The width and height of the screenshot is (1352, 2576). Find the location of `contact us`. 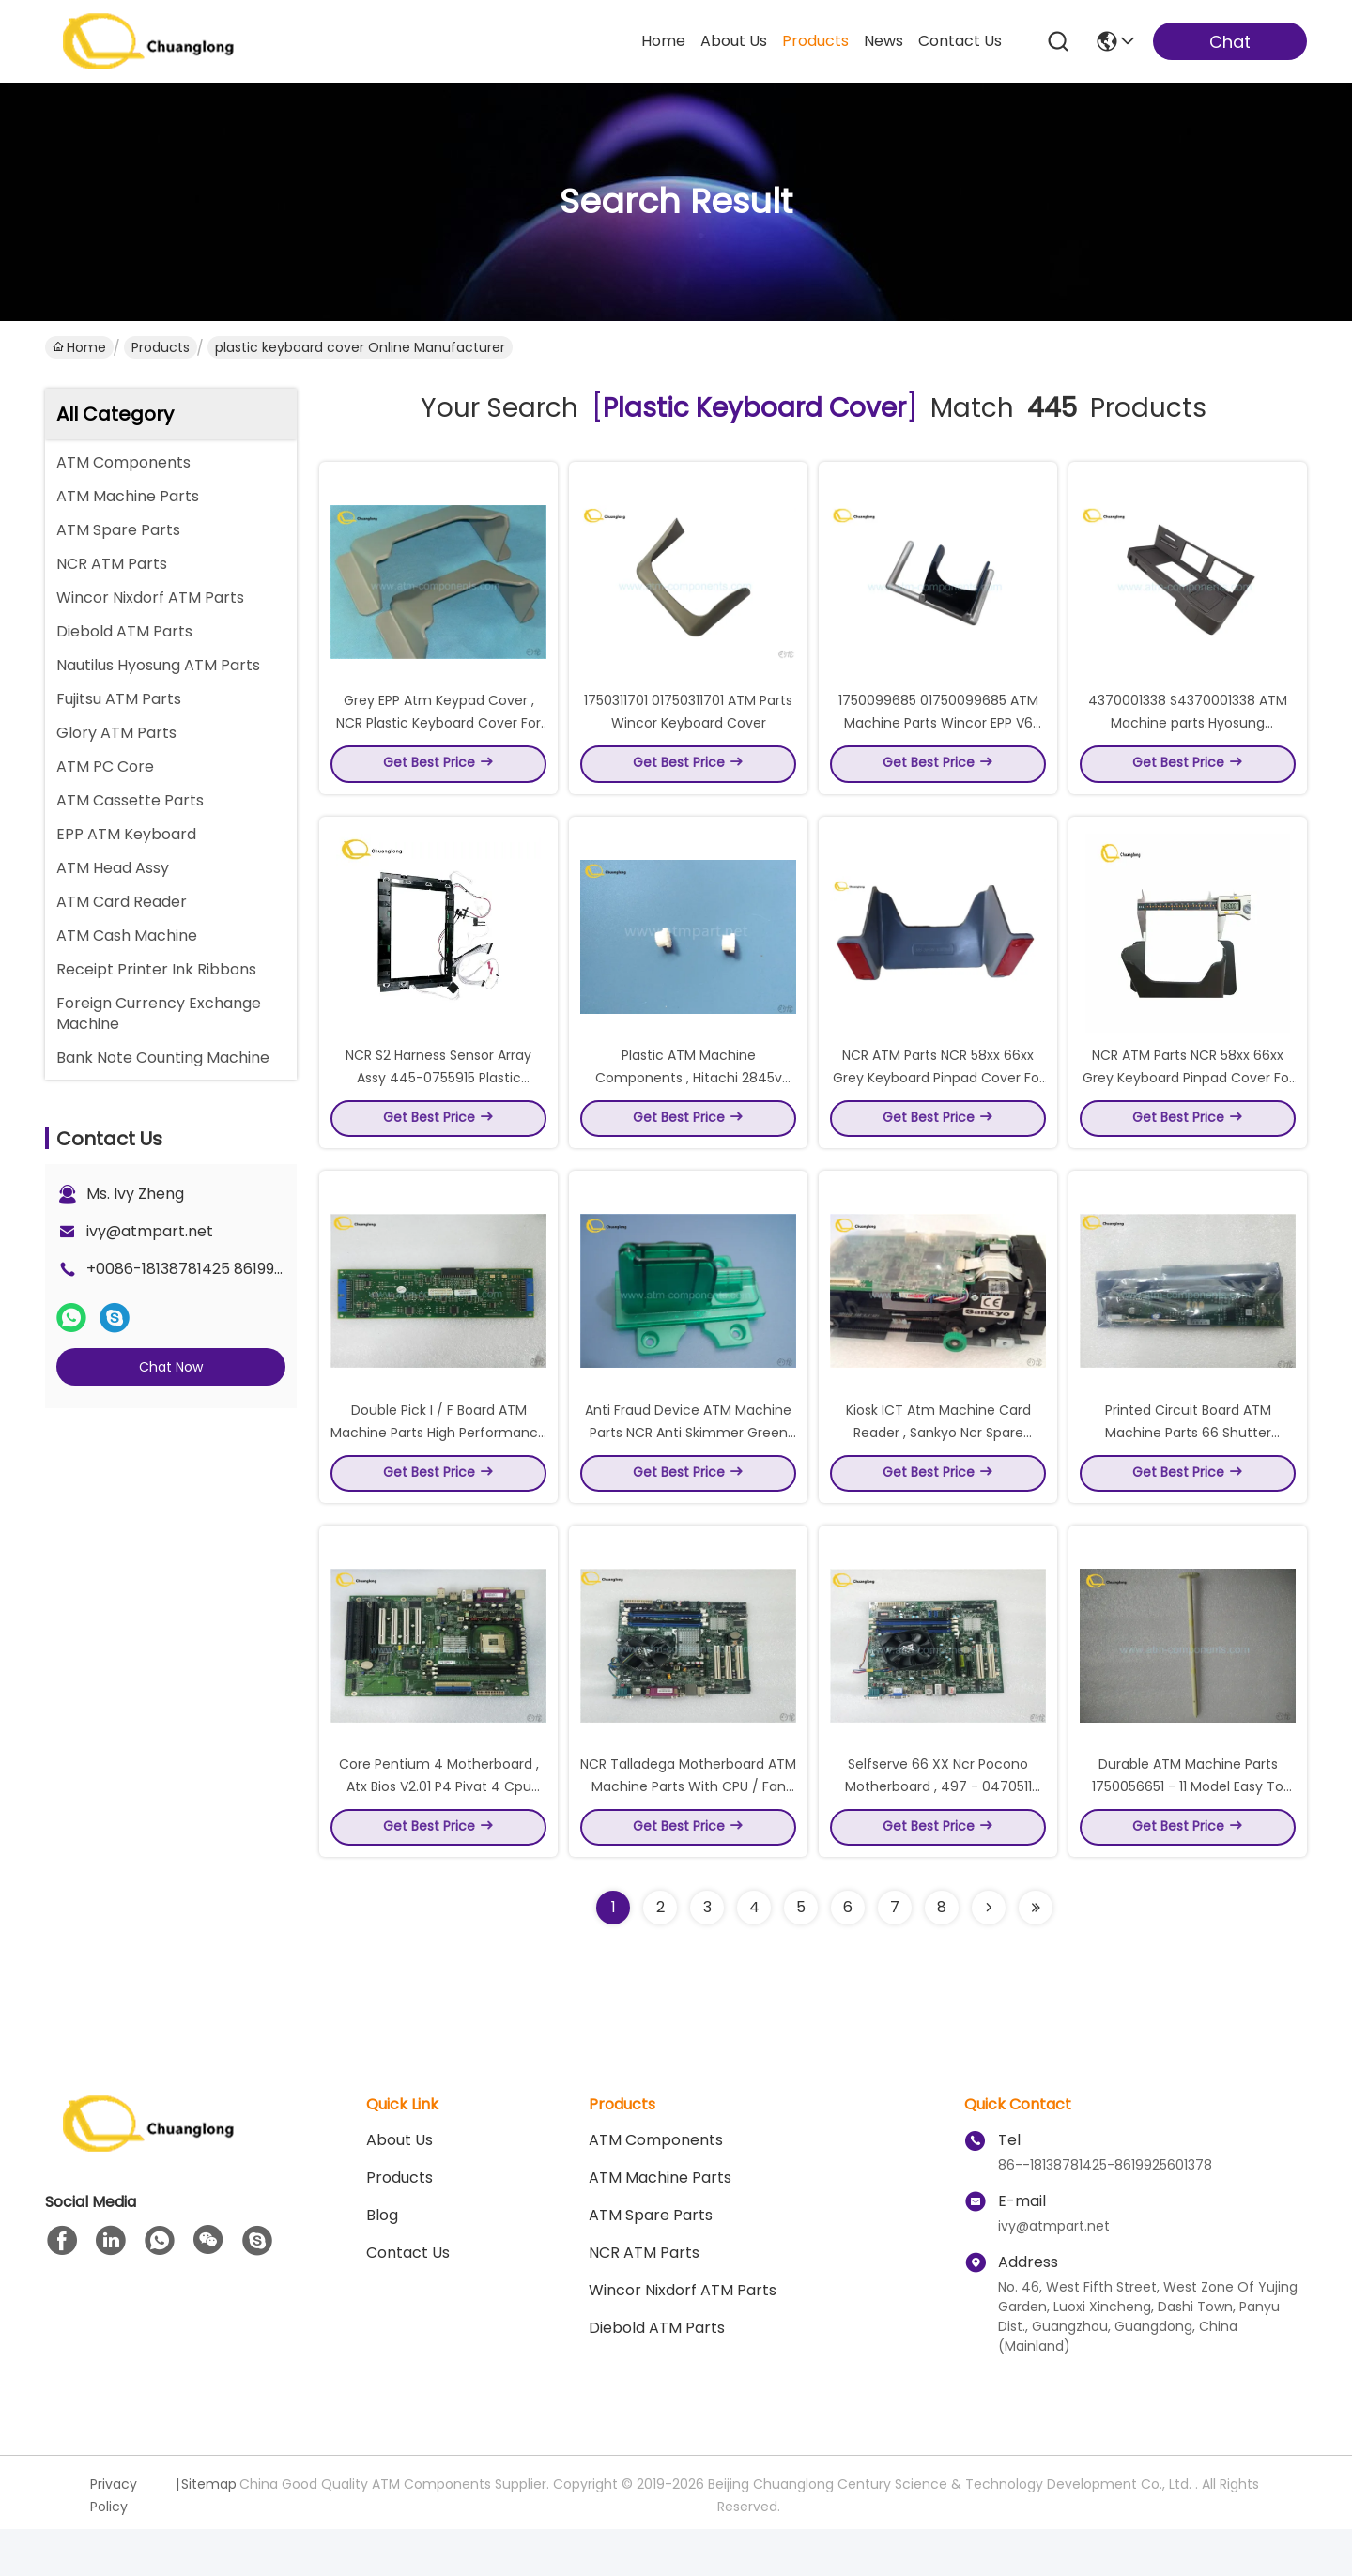

contact us is located at coordinates (960, 41).